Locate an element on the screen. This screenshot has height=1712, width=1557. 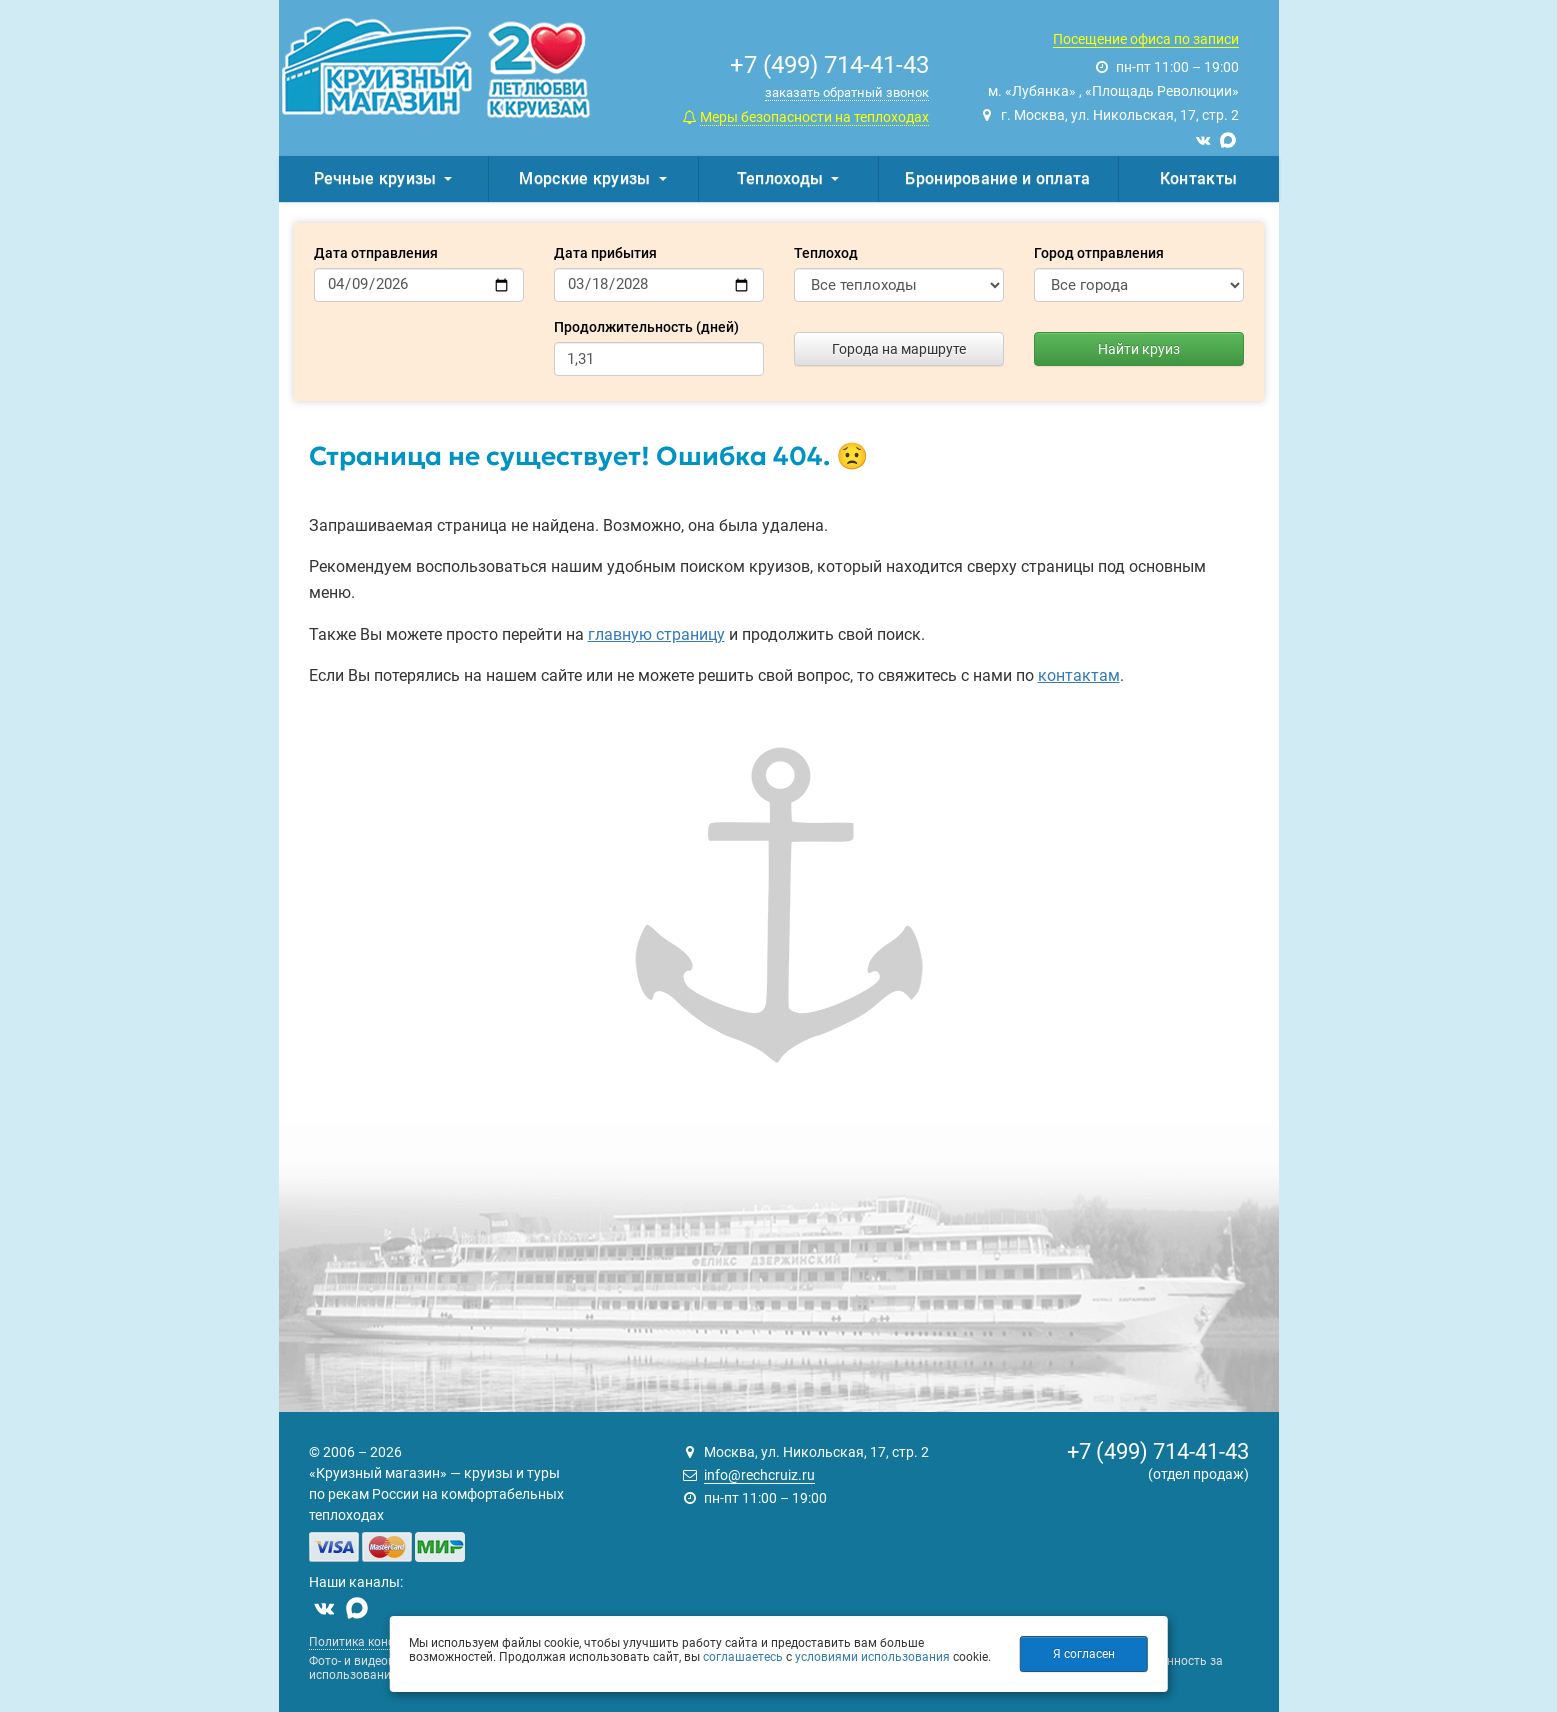
Теплоходы is located at coordinates (788, 178).